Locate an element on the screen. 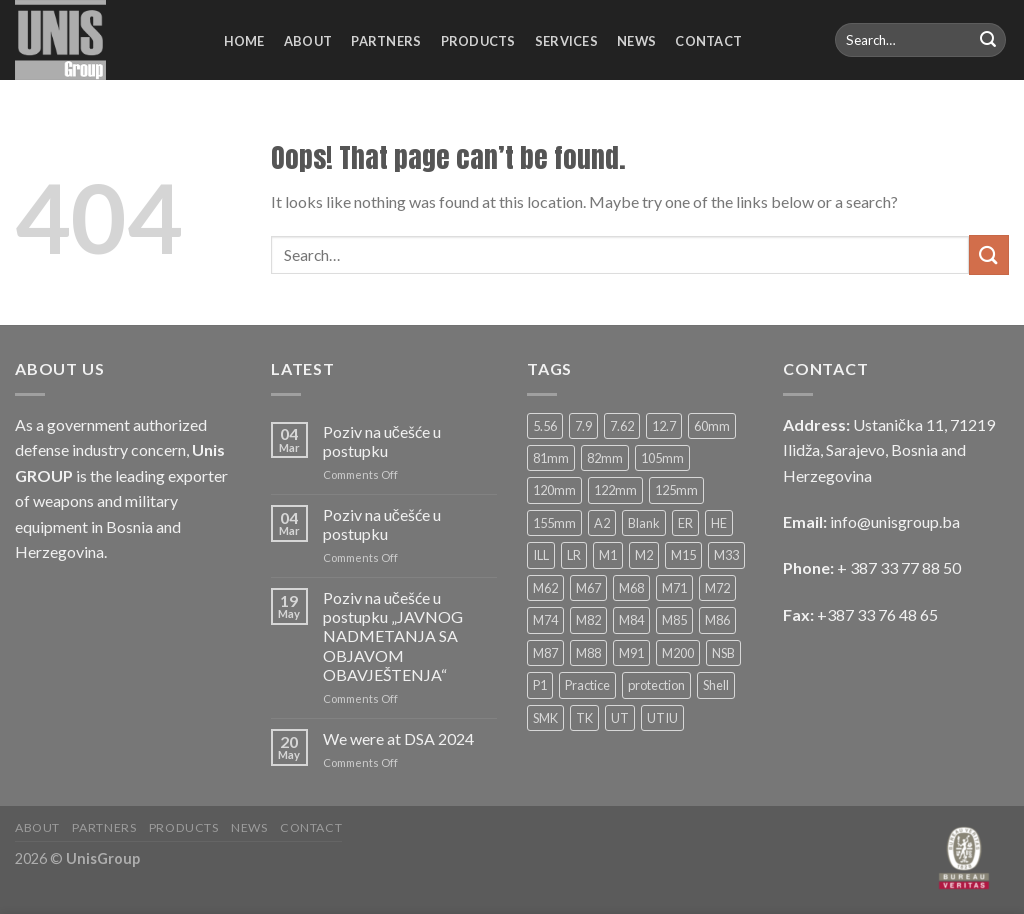  UTIU [UTIU (5 products)] is located at coordinates (662, 718).